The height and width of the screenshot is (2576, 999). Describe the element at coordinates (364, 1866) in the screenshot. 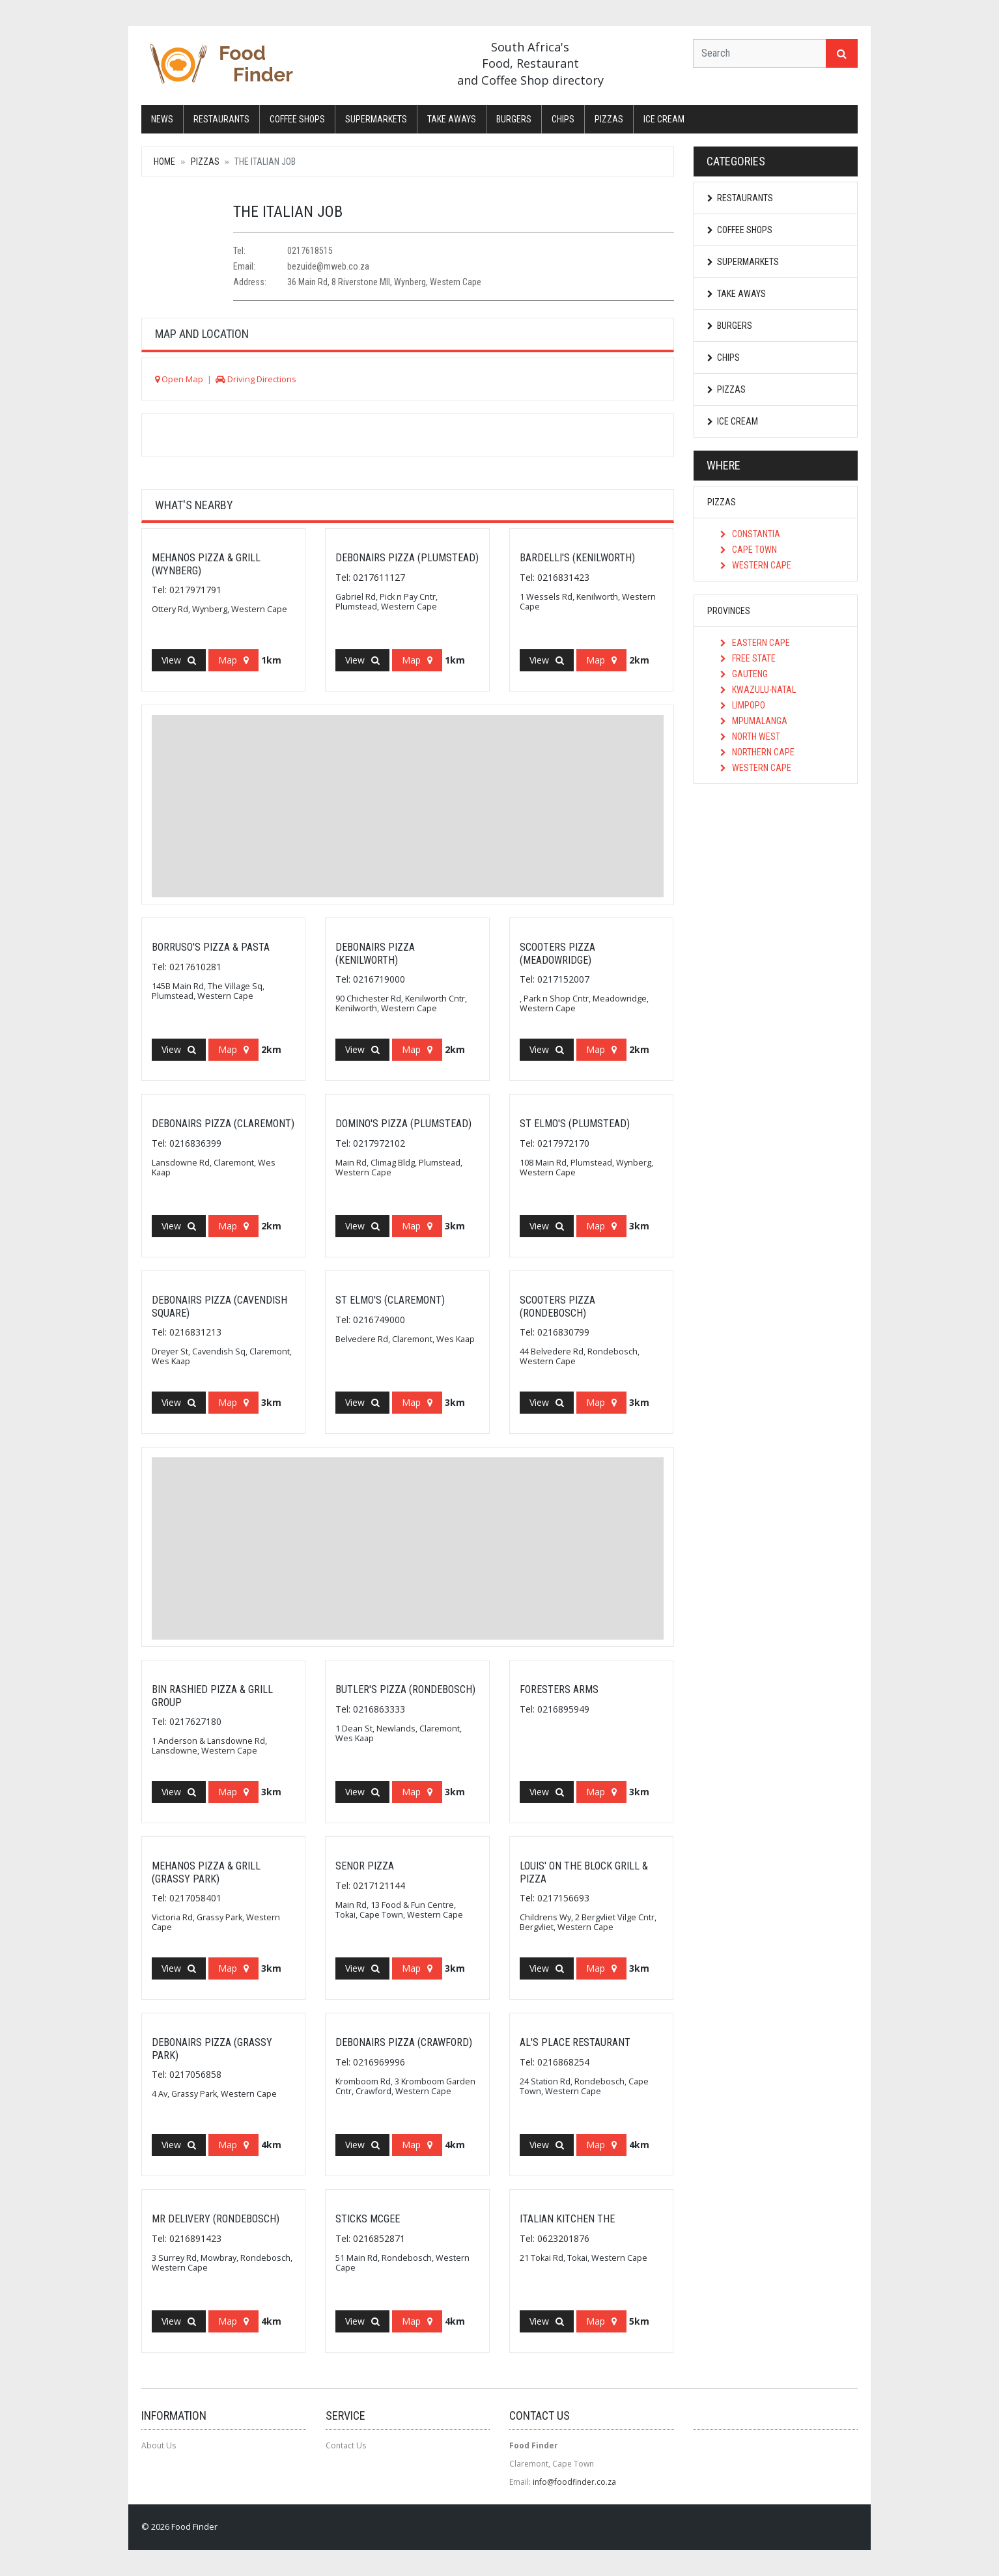

I see `Senor Pizza` at that location.